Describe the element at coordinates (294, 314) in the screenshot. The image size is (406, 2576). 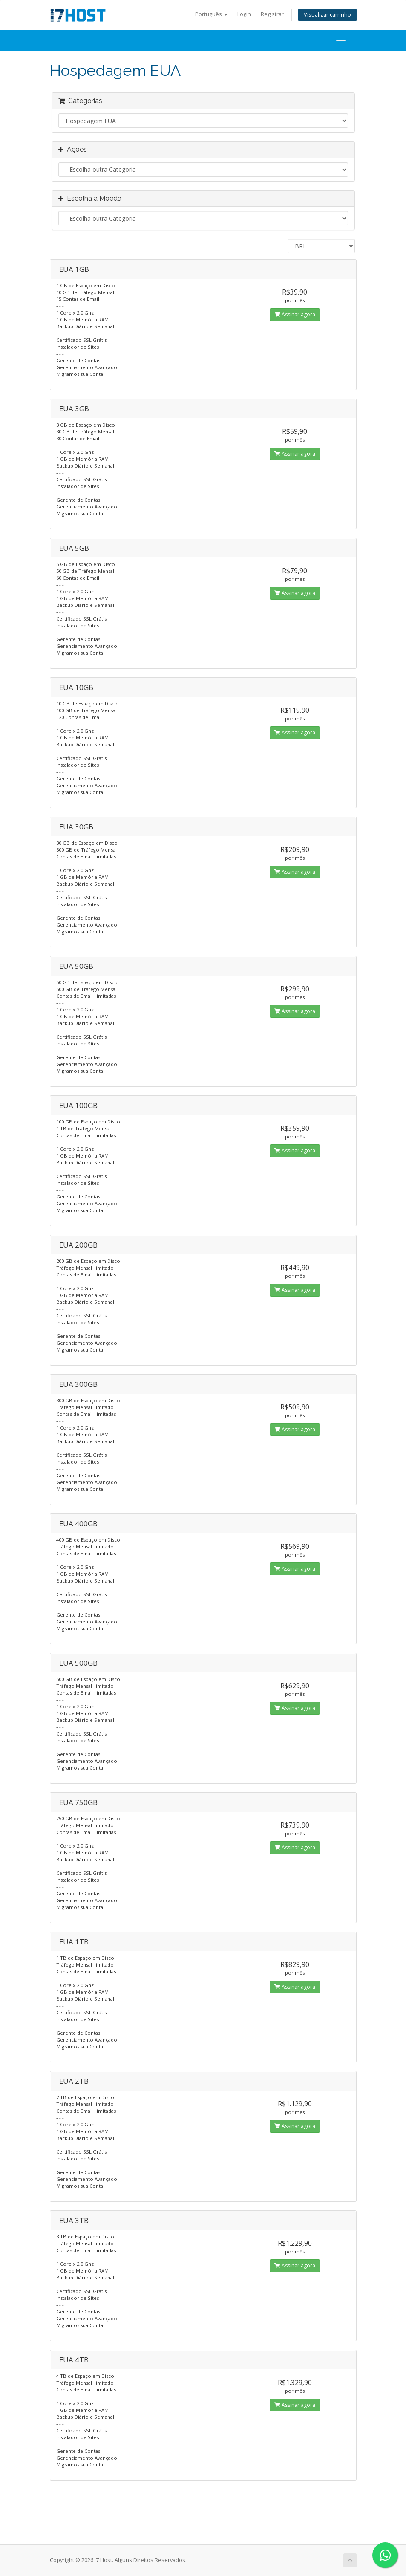
I see `Assinar agora` at that location.